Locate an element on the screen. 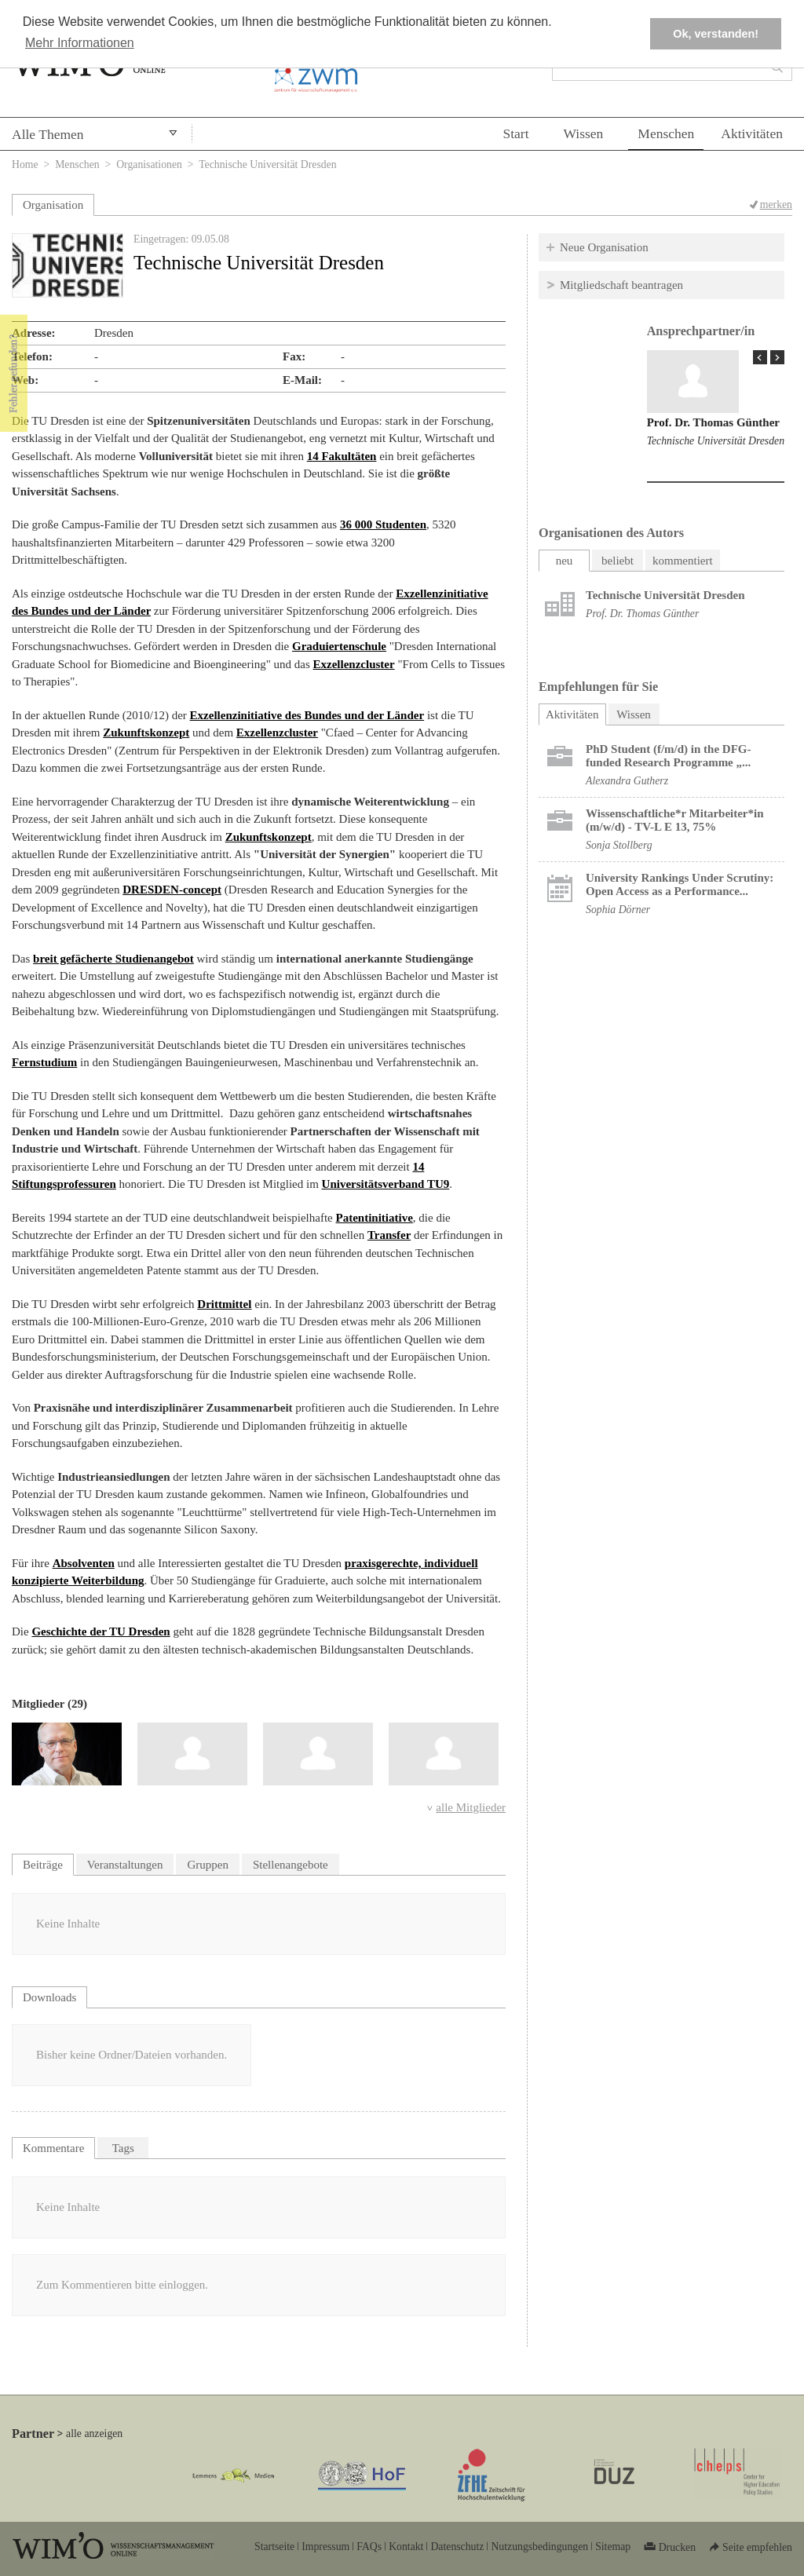 The height and width of the screenshot is (2576, 804). Home is located at coordinates (25, 164).